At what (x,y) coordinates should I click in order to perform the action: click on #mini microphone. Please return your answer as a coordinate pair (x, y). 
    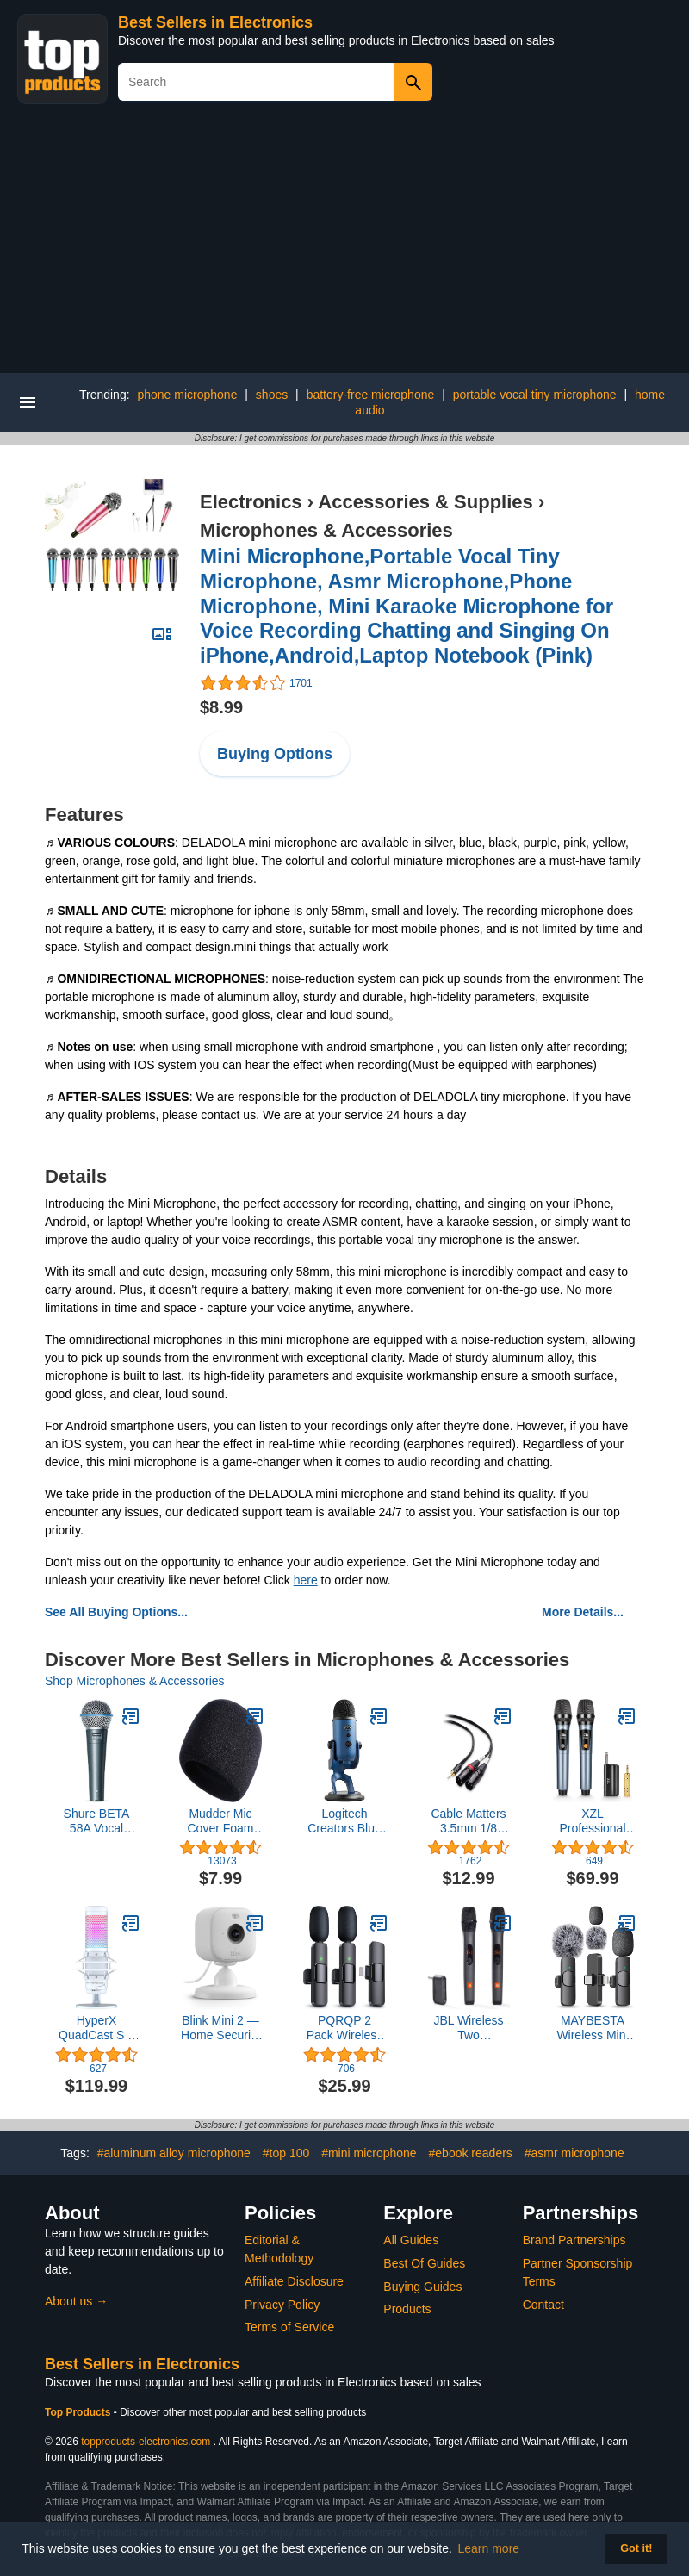
    Looking at the image, I should click on (369, 2153).